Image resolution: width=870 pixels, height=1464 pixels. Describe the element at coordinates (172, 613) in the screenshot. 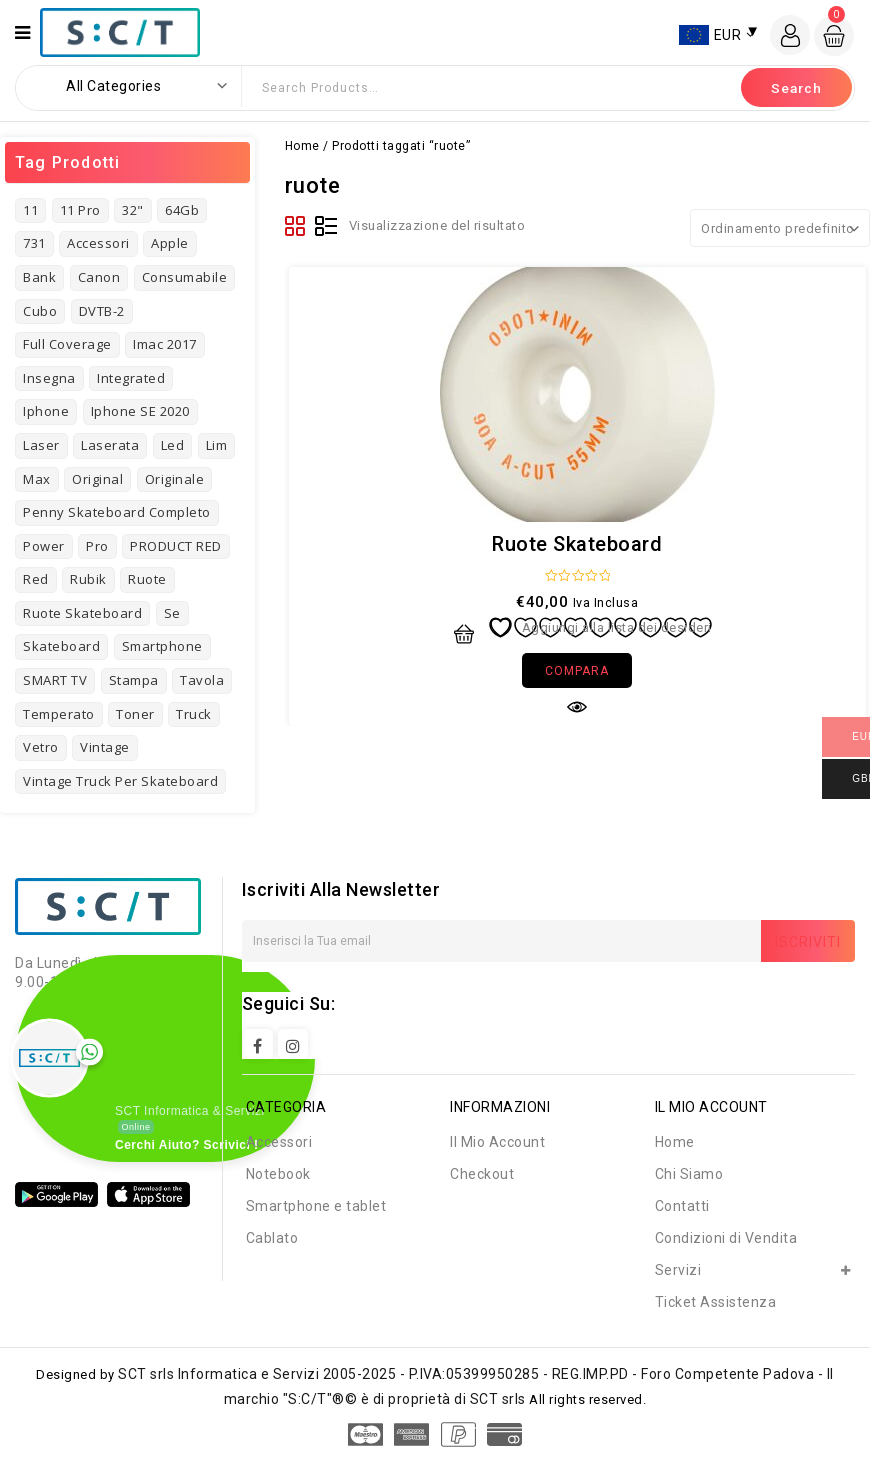

I see `se [se (2 prodotti)]` at that location.